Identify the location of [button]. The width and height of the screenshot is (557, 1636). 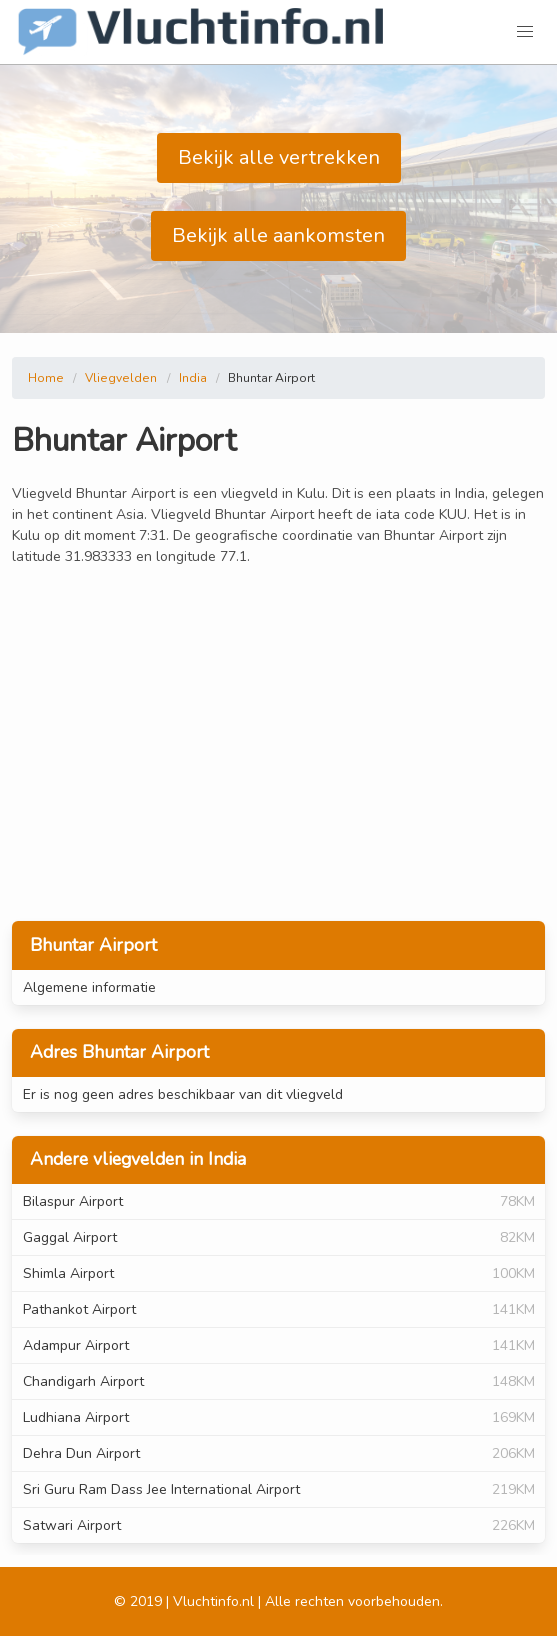
(525, 32).